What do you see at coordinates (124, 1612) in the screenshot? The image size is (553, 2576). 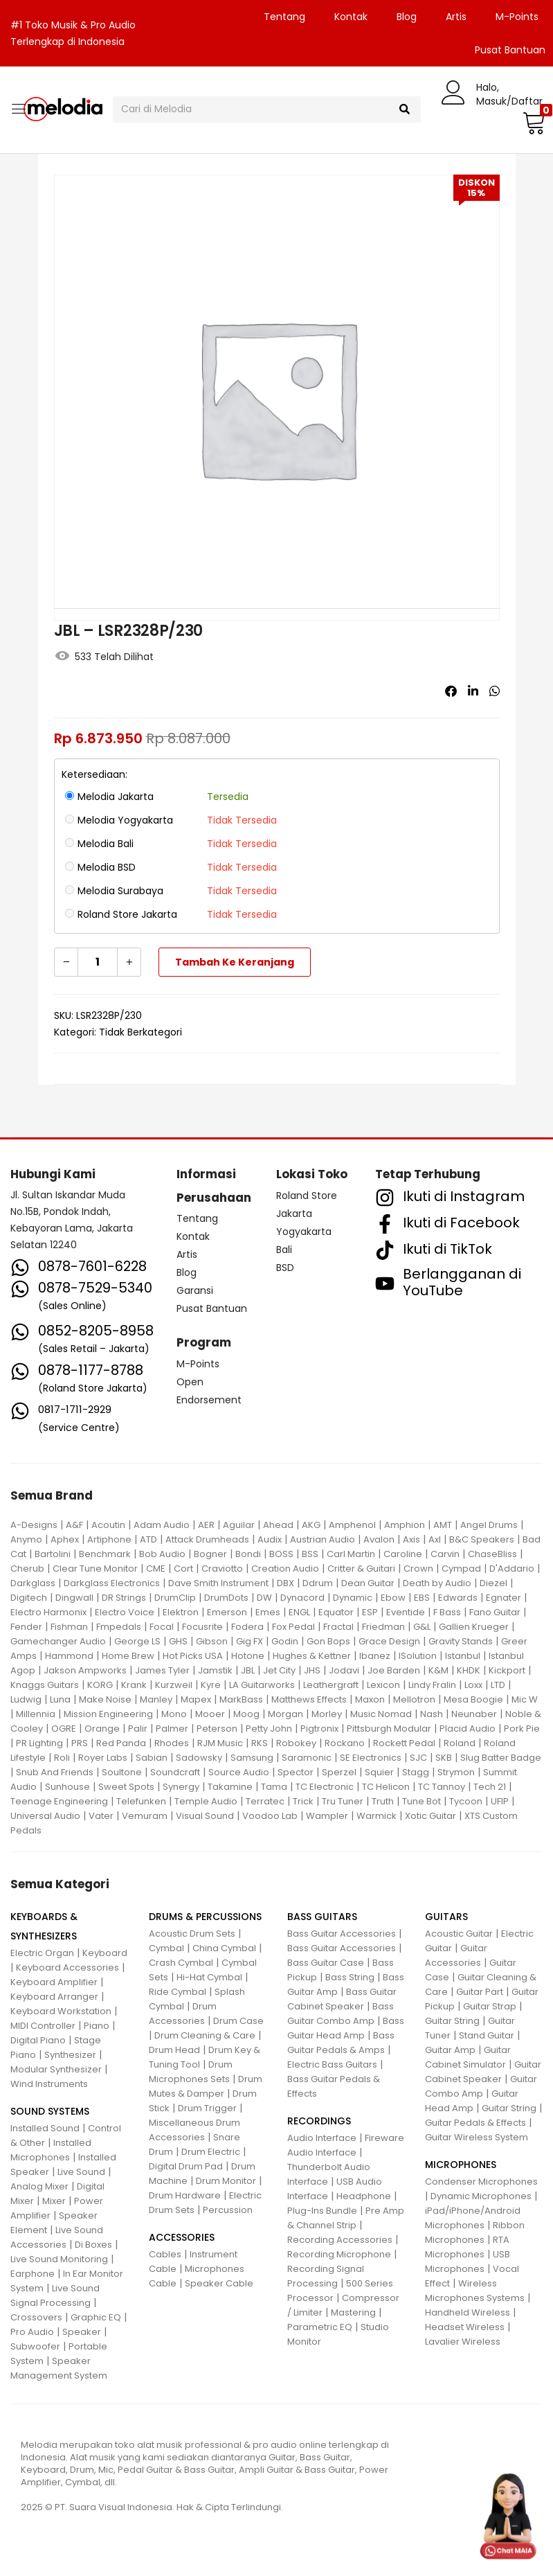 I see `Electro Voice` at bounding box center [124, 1612].